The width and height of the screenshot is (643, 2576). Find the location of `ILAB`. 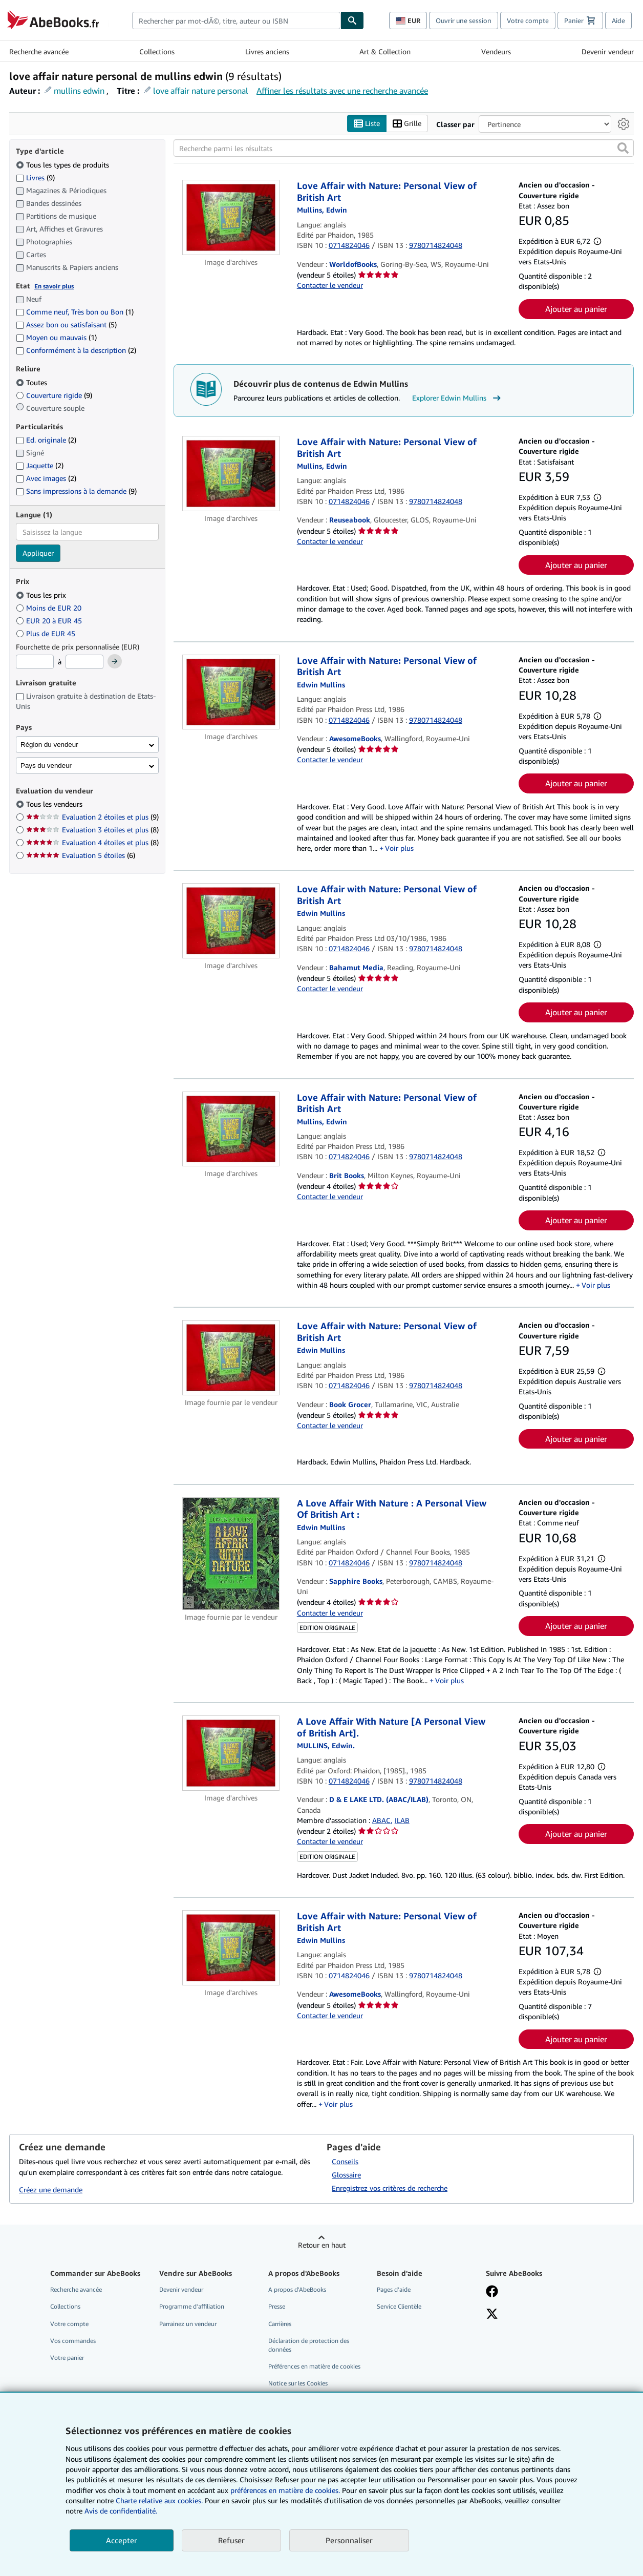

ILAB is located at coordinates (402, 1820).